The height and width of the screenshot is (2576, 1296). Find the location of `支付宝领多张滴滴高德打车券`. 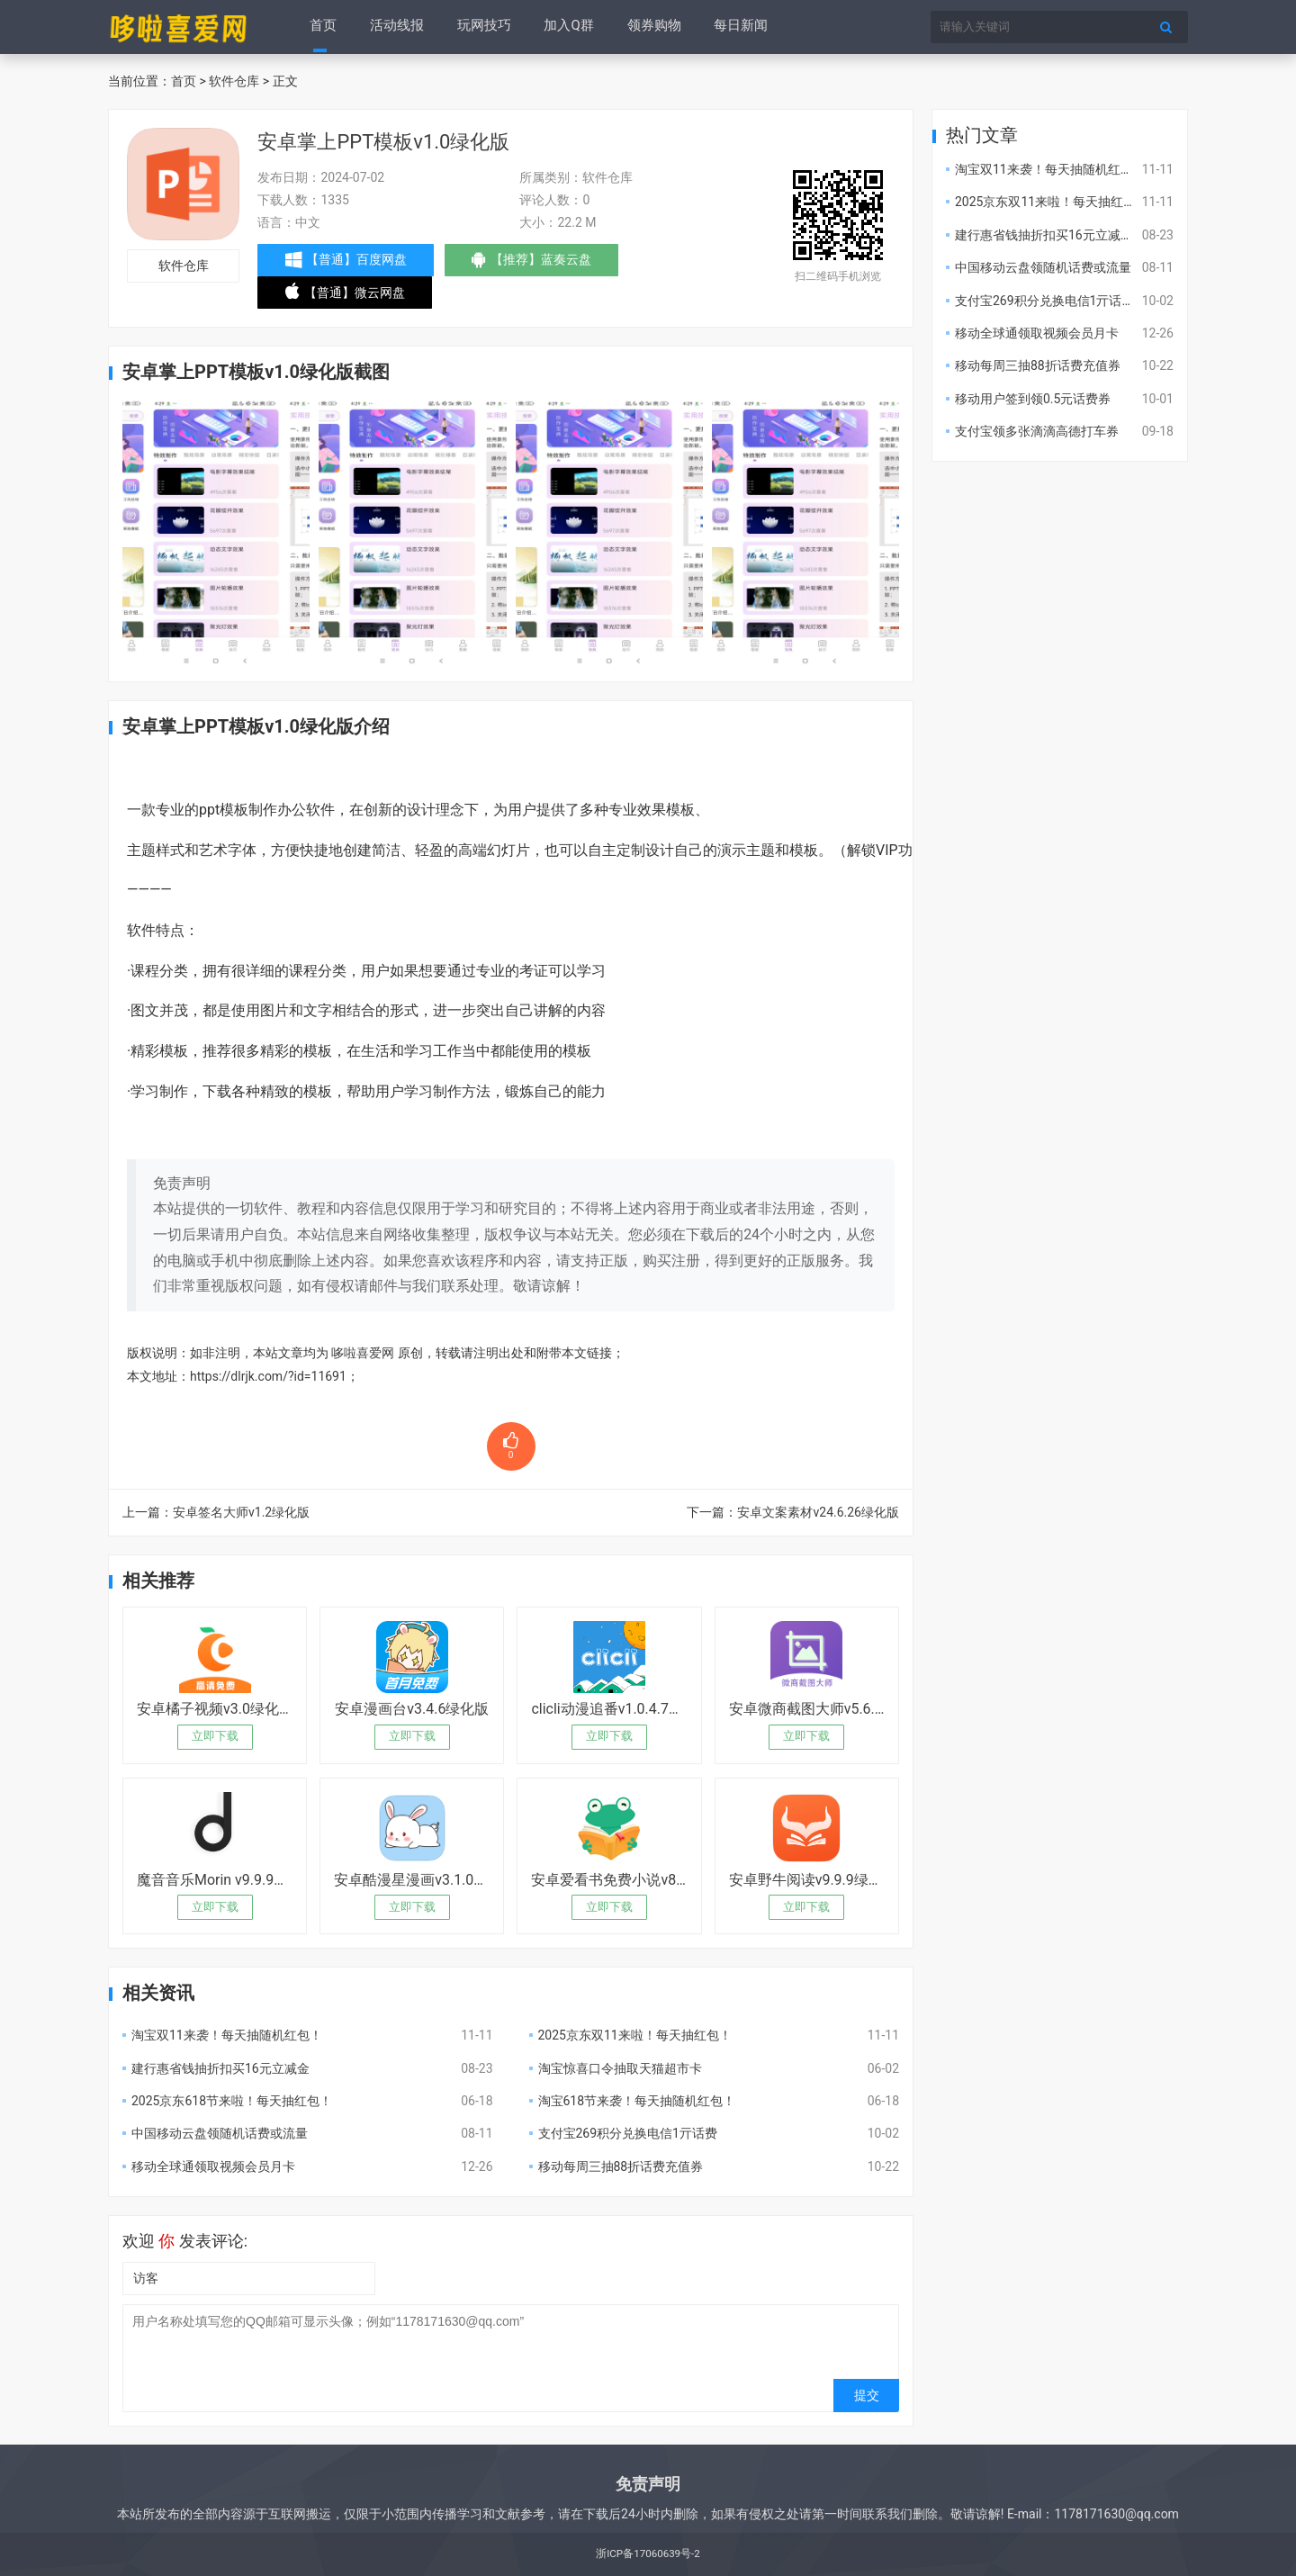

支付宝领多张滴滴高德打车券 is located at coordinates (1037, 431).